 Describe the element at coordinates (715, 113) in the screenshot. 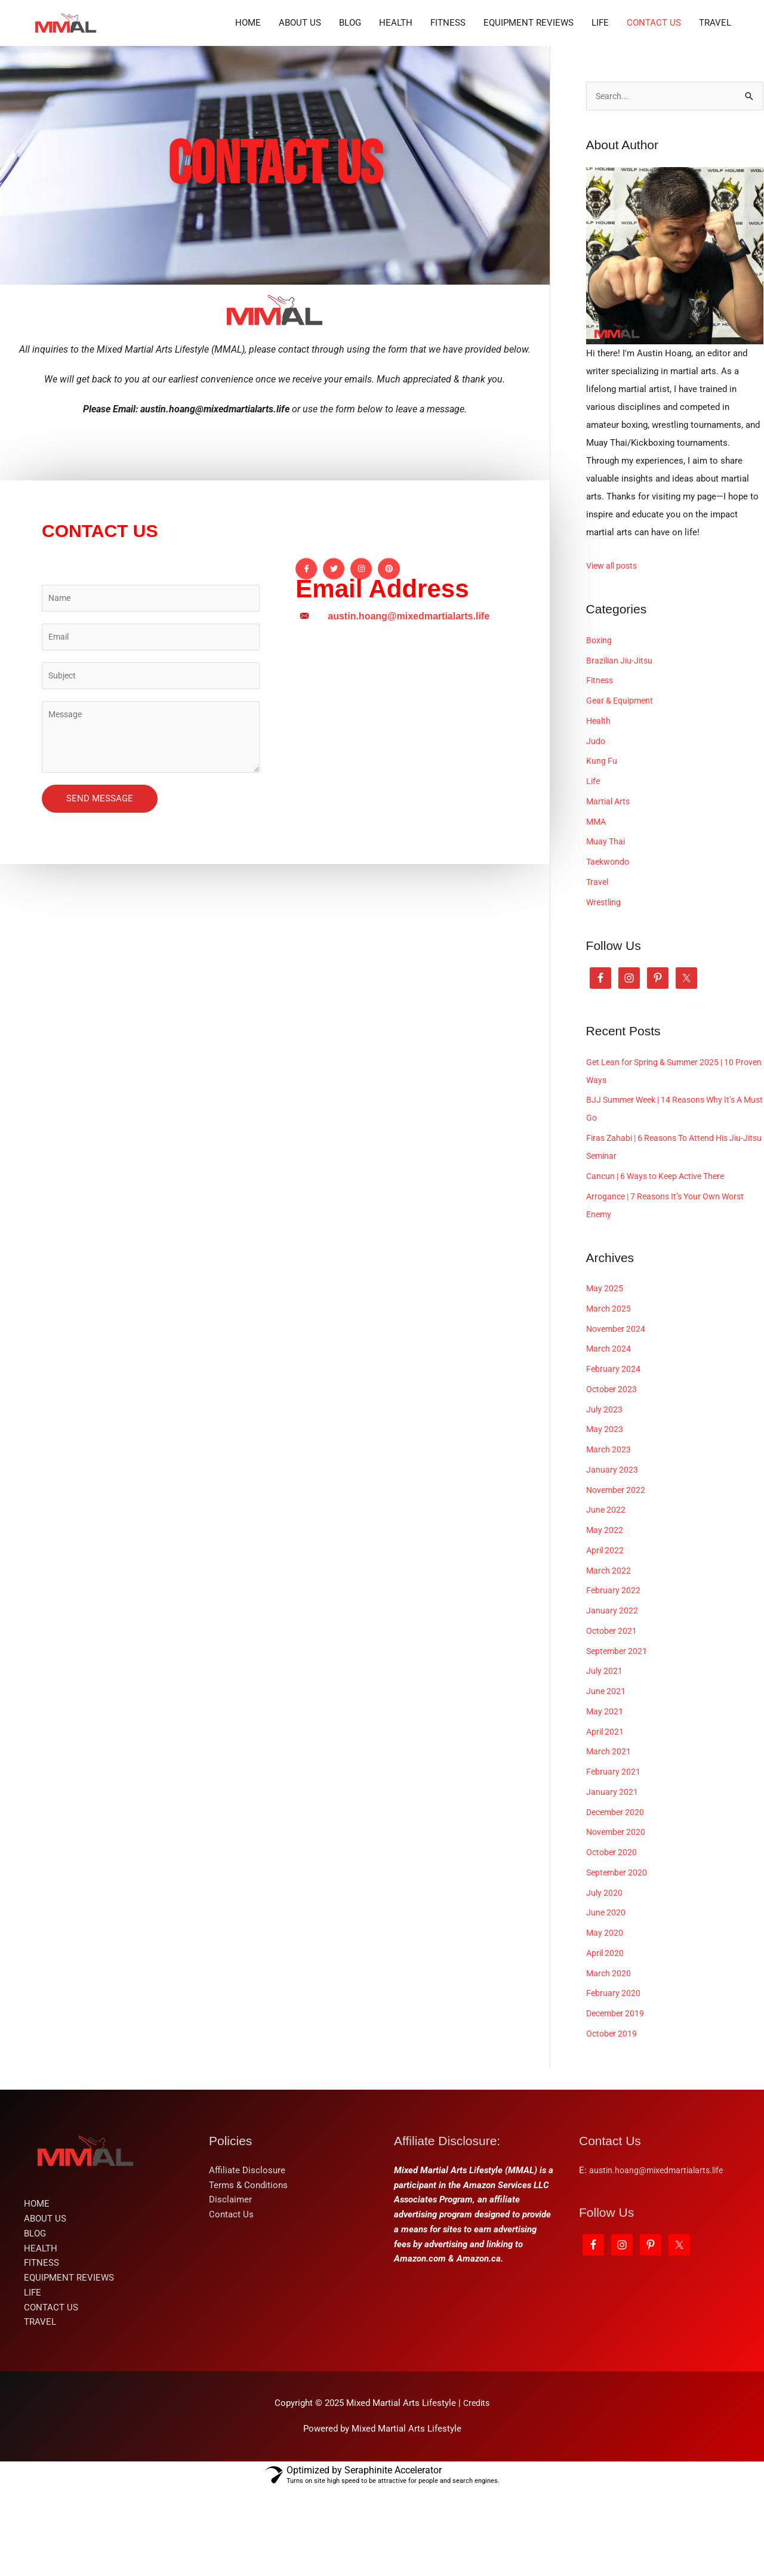

I see `TRAVEL` at that location.